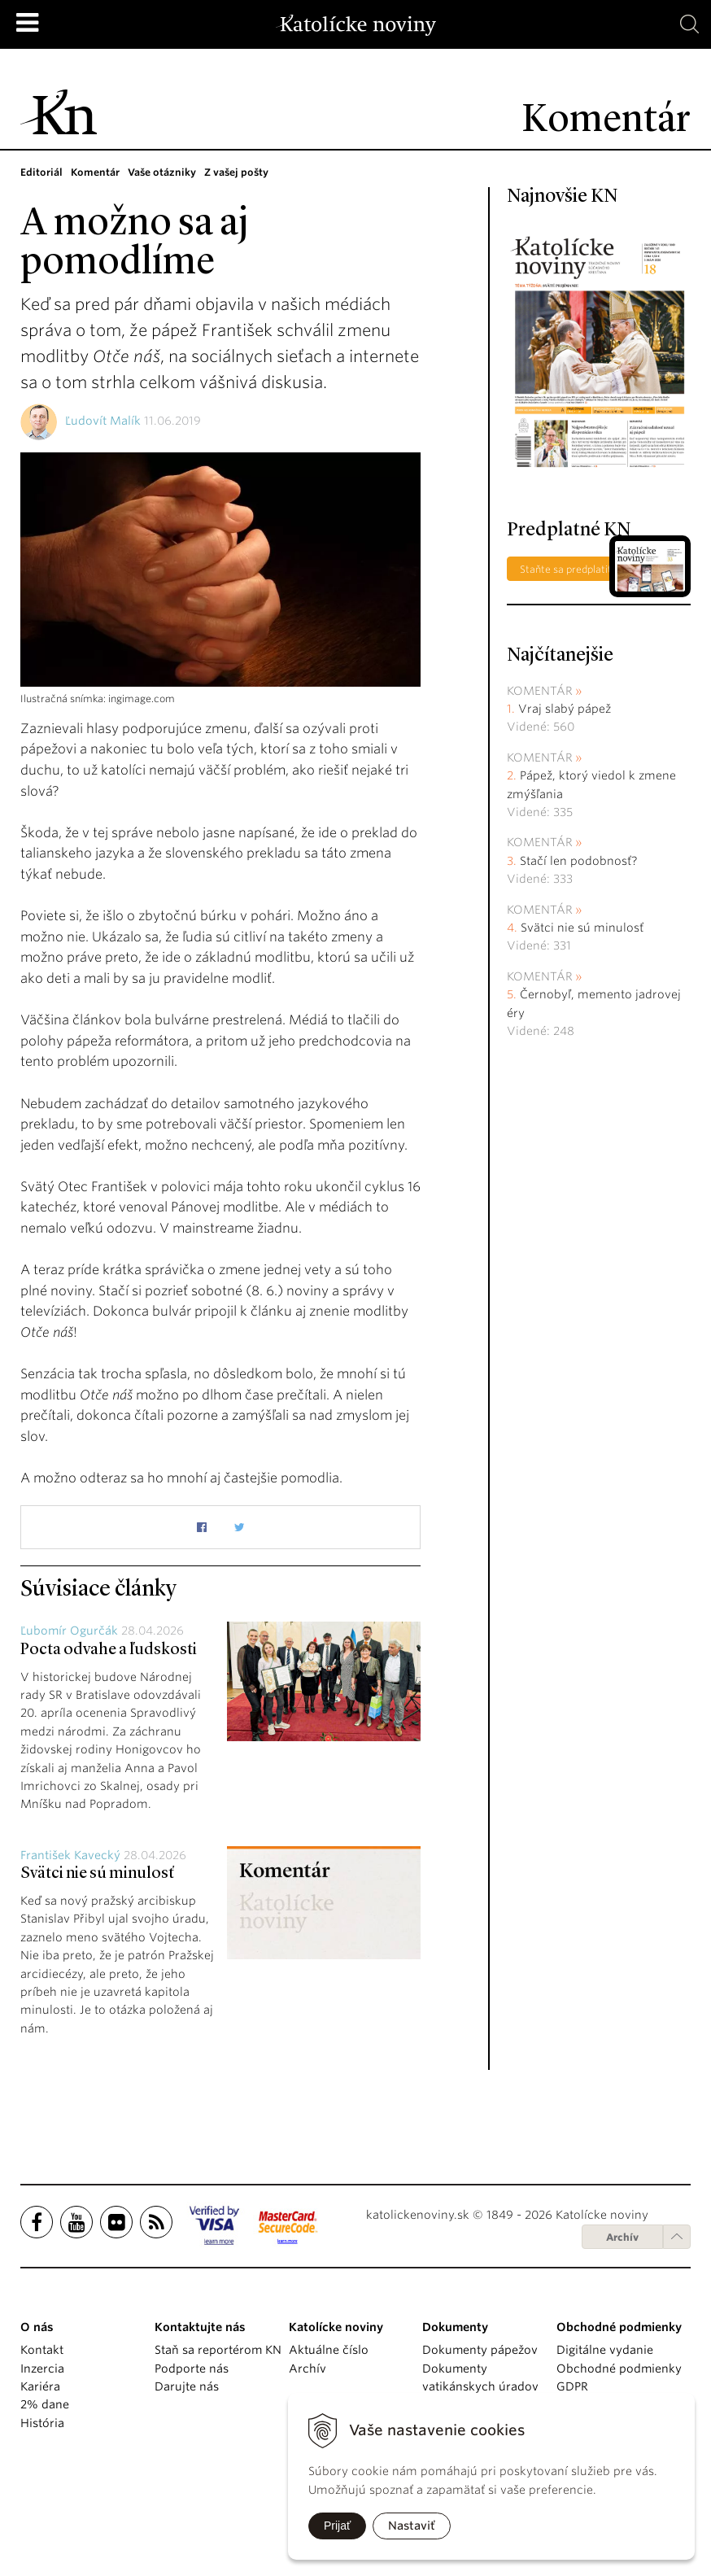  Describe the element at coordinates (162, 172) in the screenshot. I see `Vaše otázniky` at that location.